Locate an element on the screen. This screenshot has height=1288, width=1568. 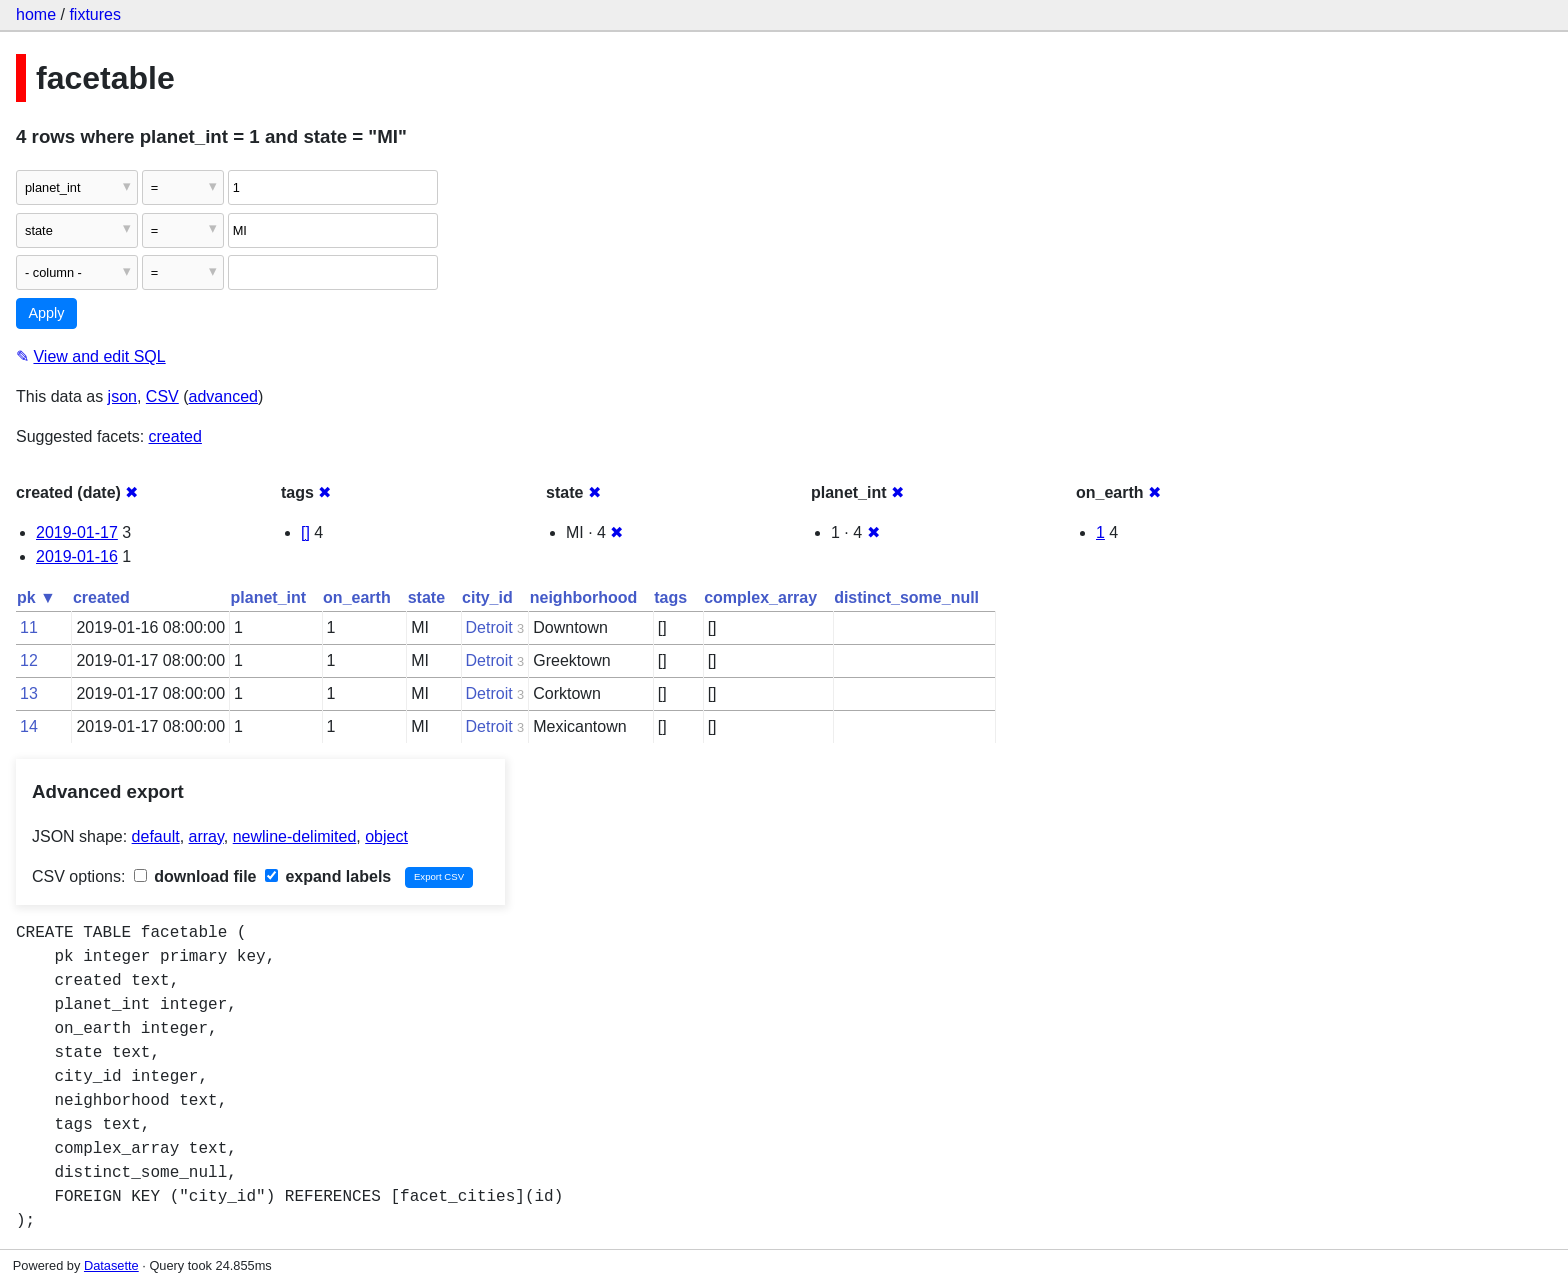
advanced is located at coordinates (223, 396).